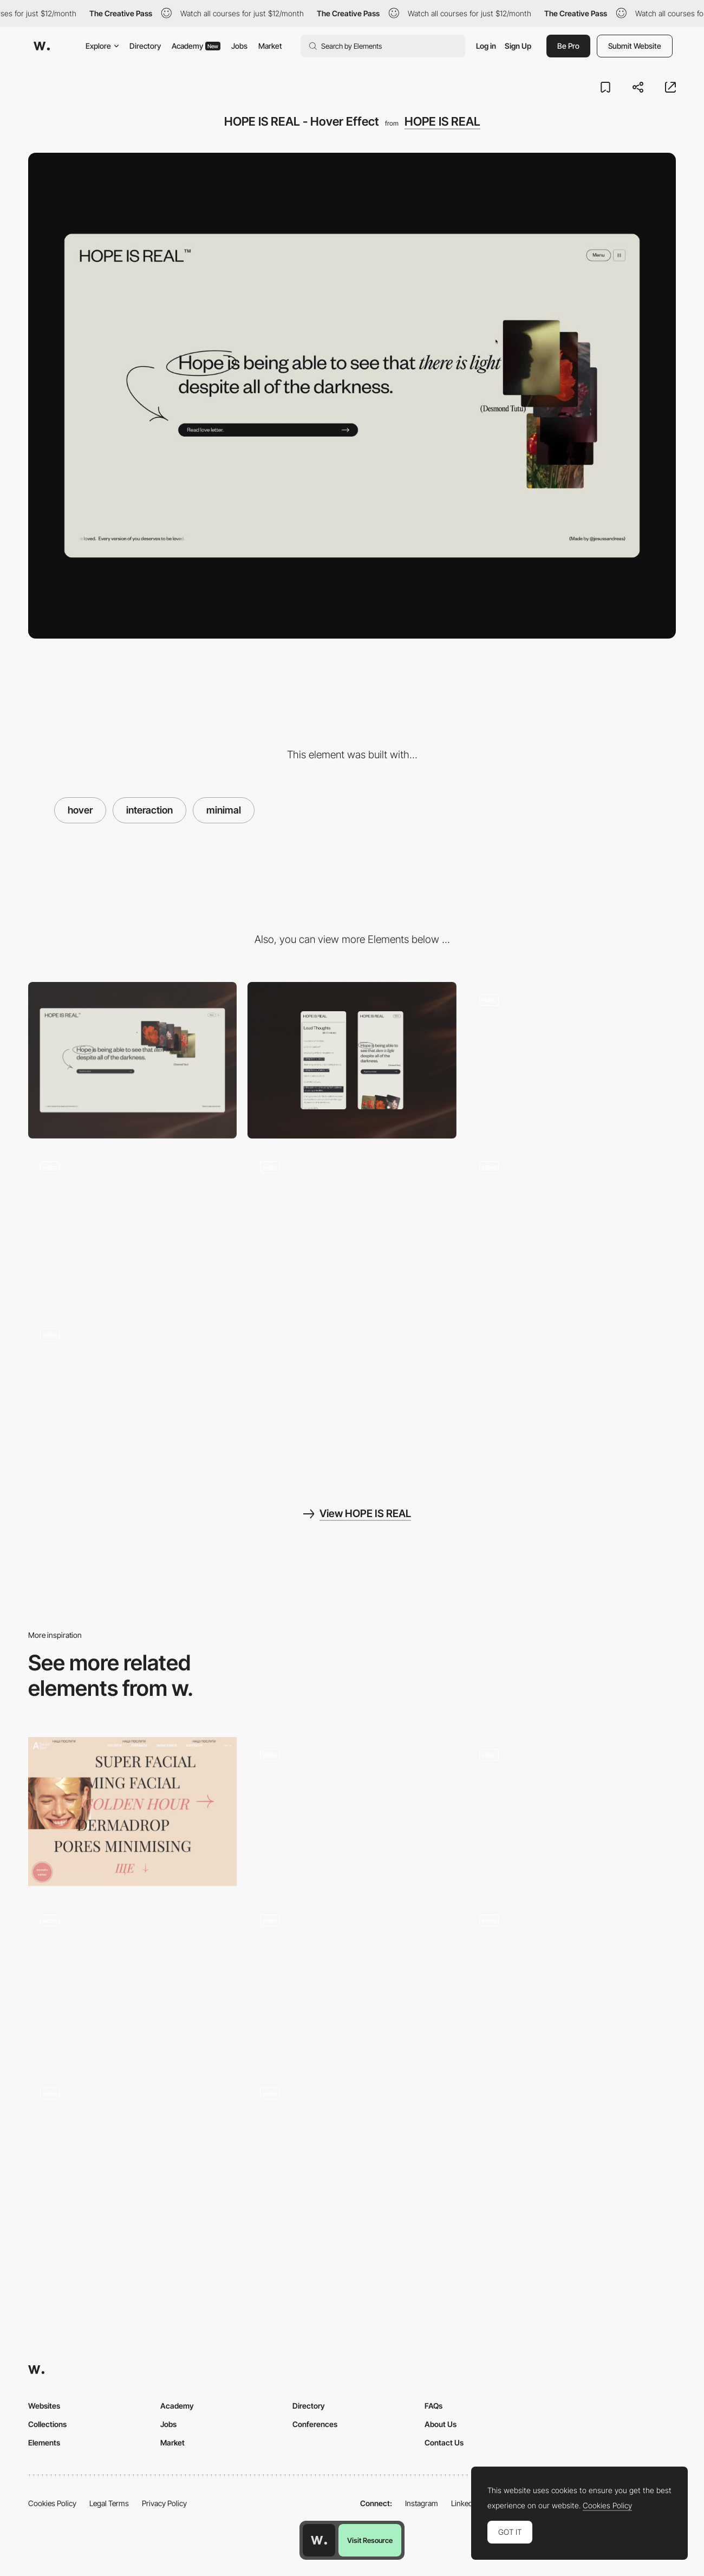 The image size is (704, 2576). I want to click on Legal Terms, so click(109, 2503).